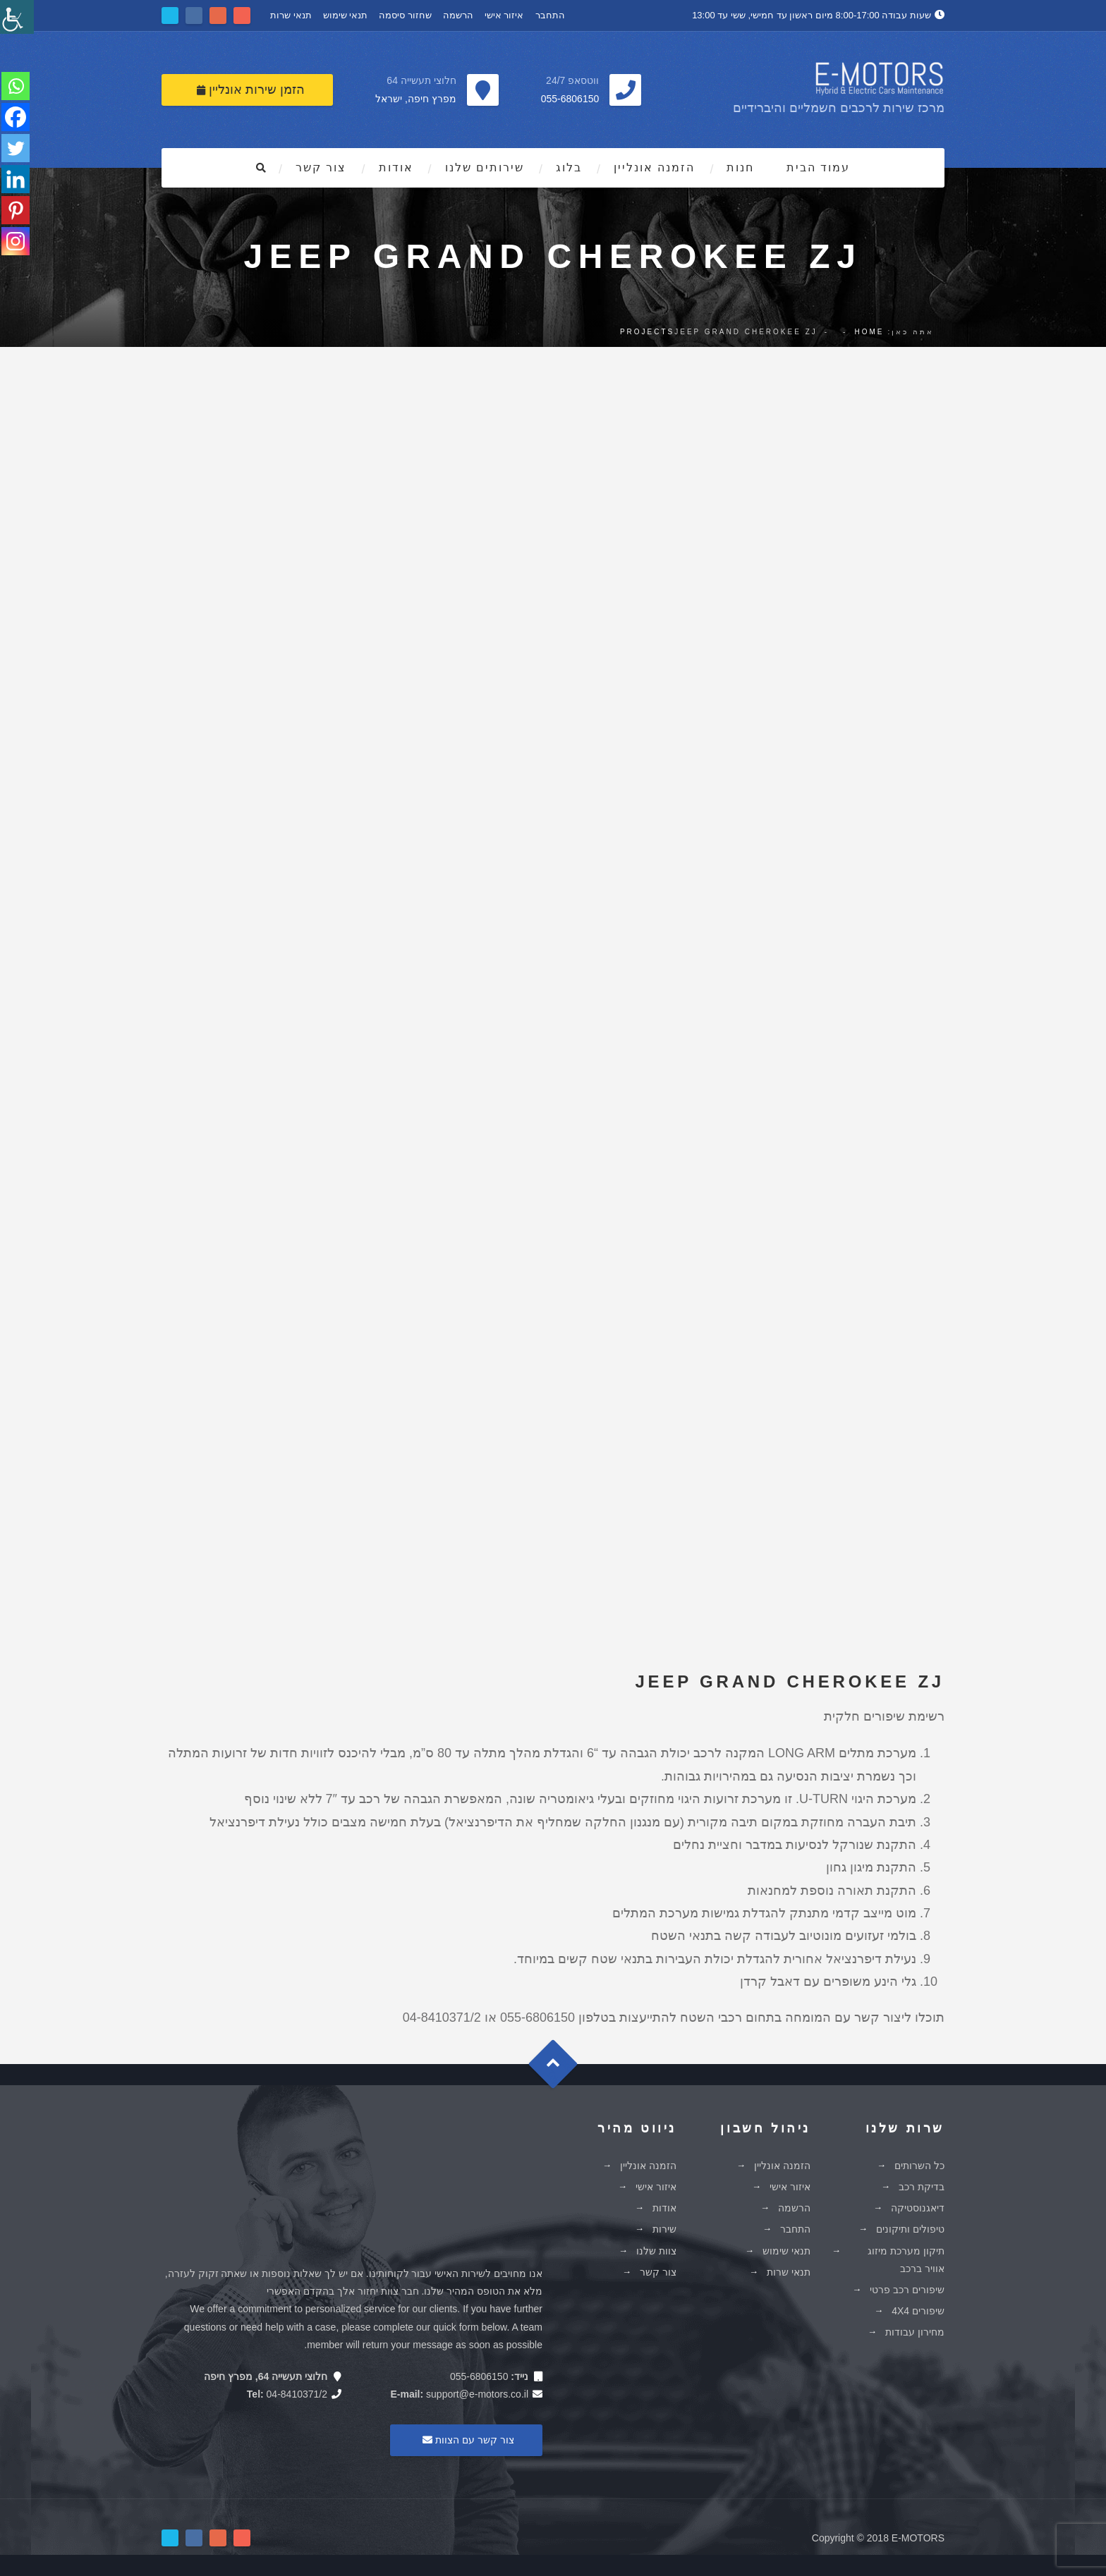 Image resolution: width=1106 pixels, height=2576 pixels. Describe the element at coordinates (740, 167) in the screenshot. I see `חנות` at that location.